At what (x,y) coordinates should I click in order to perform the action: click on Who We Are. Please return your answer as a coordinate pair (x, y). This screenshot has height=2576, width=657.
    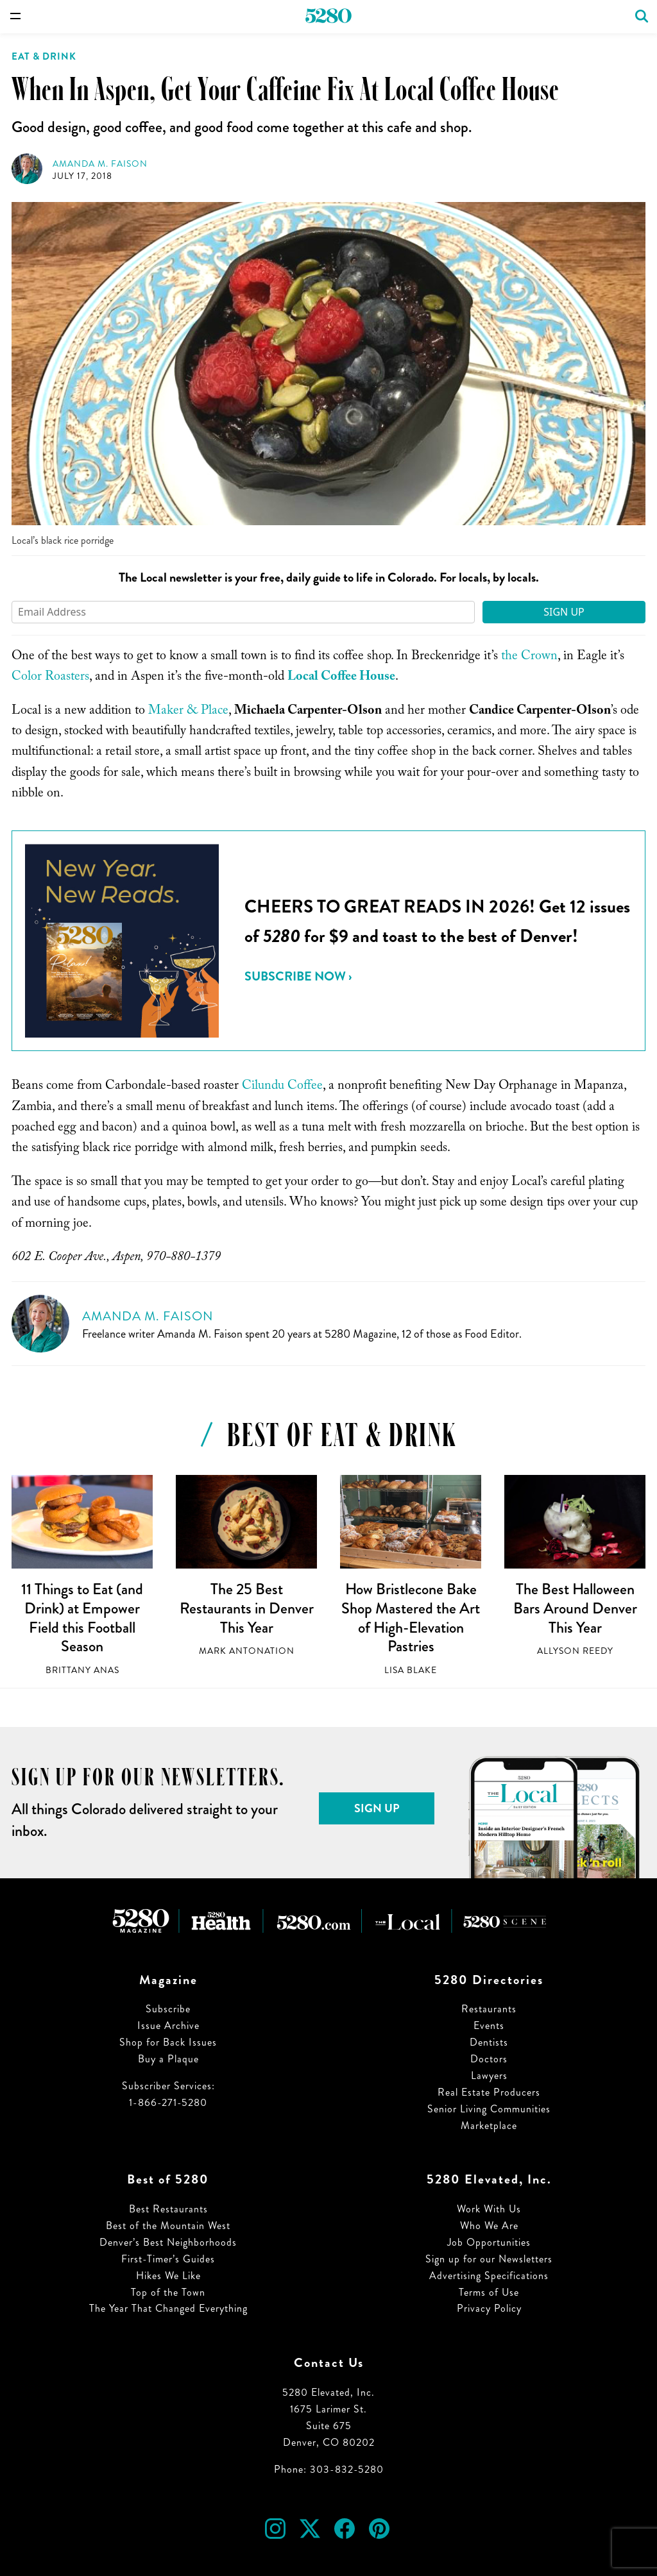
    Looking at the image, I should click on (489, 2225).